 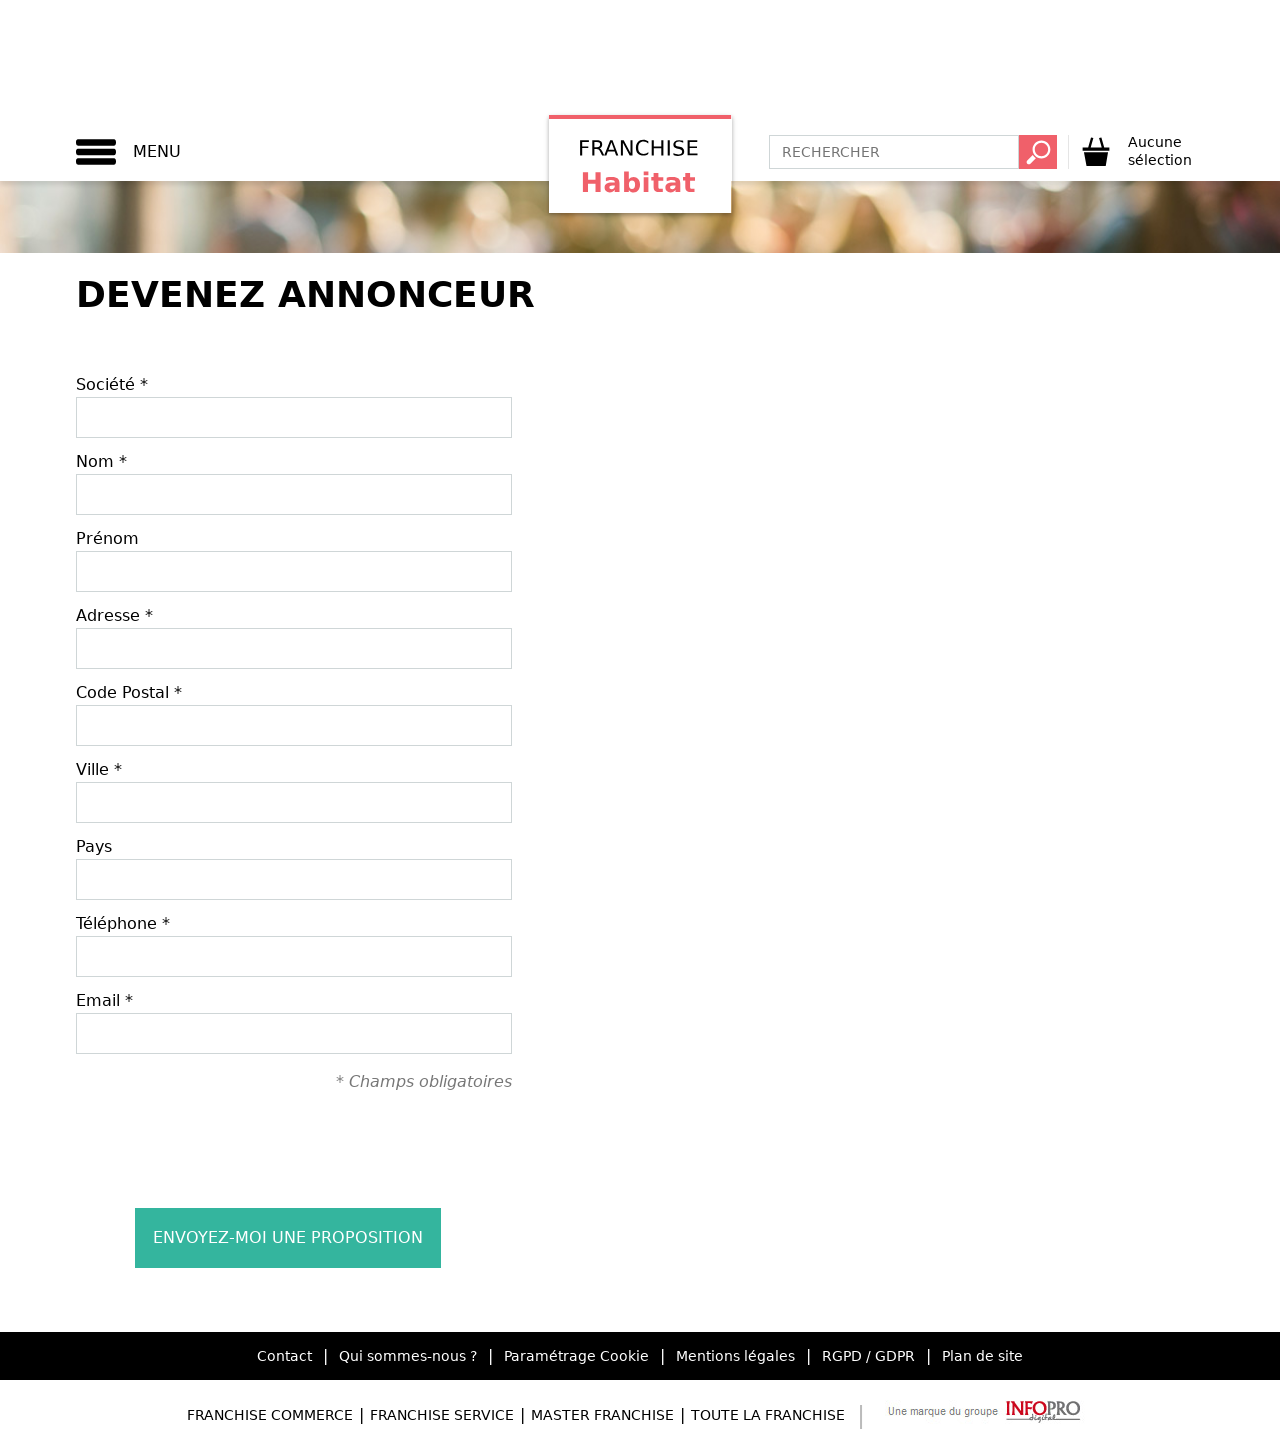 I want to click on Email *, so click(x=104, y=1000).